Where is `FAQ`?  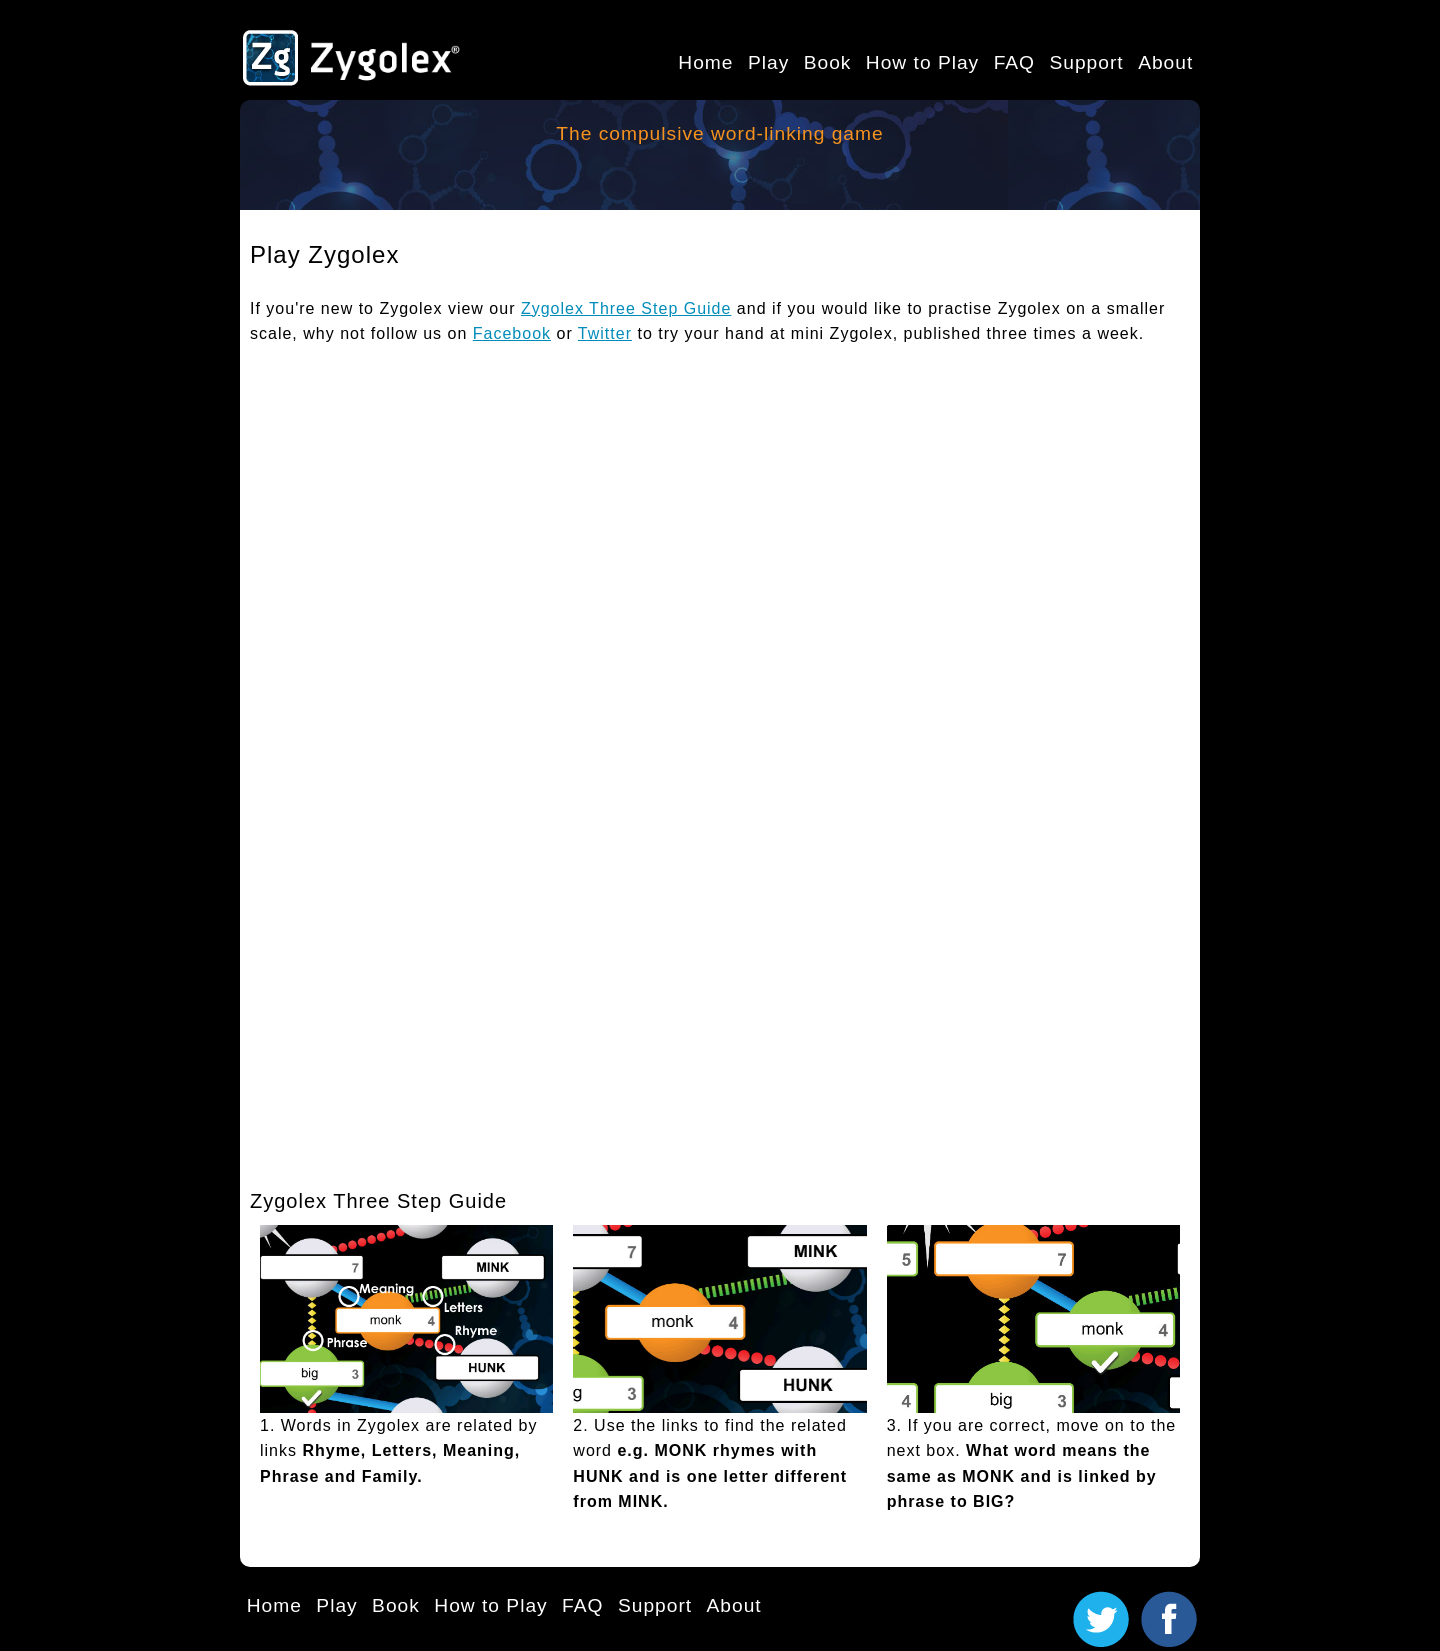 FAQ is located at coordinates (1014, 62).